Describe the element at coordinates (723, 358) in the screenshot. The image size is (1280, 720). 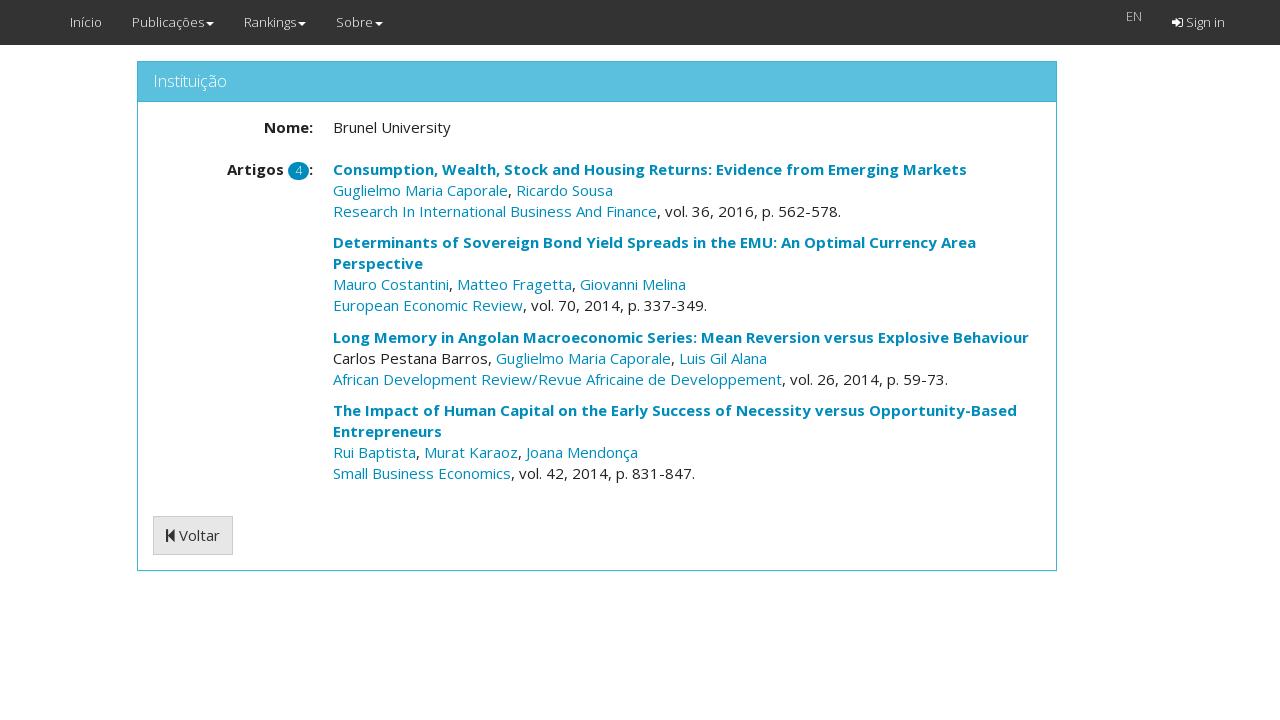
I see `Luis Gil Alana` at that location.